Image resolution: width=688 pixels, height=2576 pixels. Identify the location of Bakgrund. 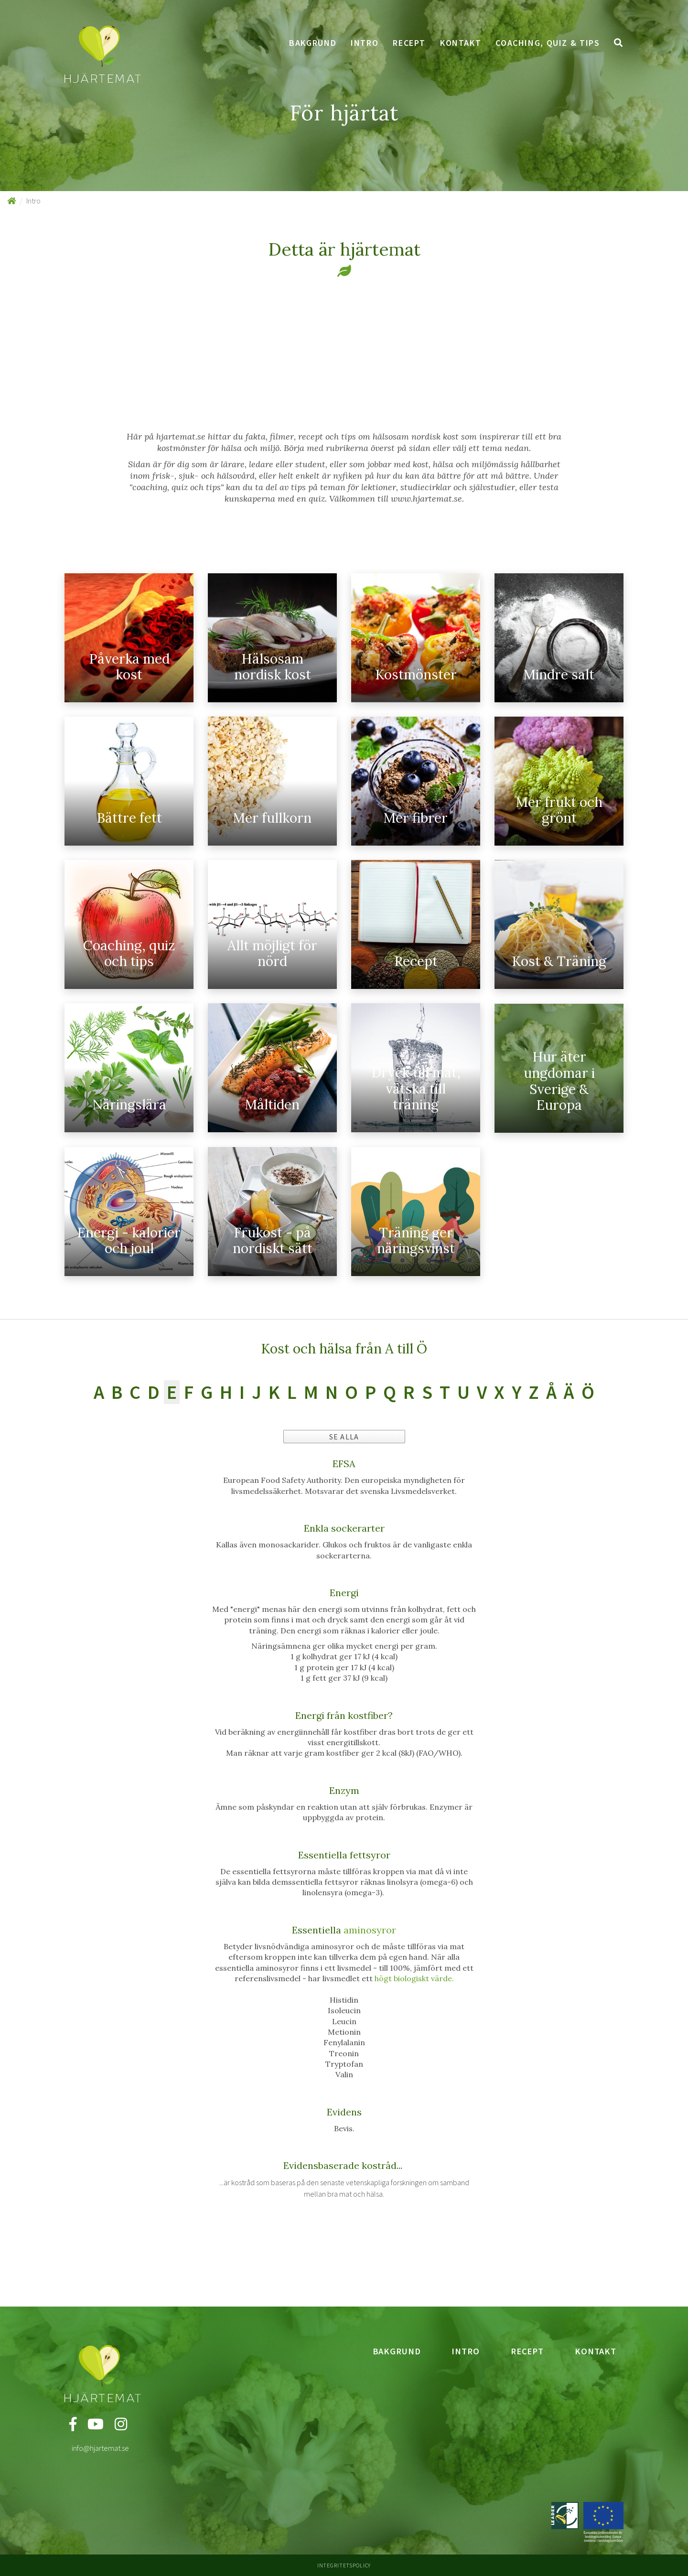
(312, 42).